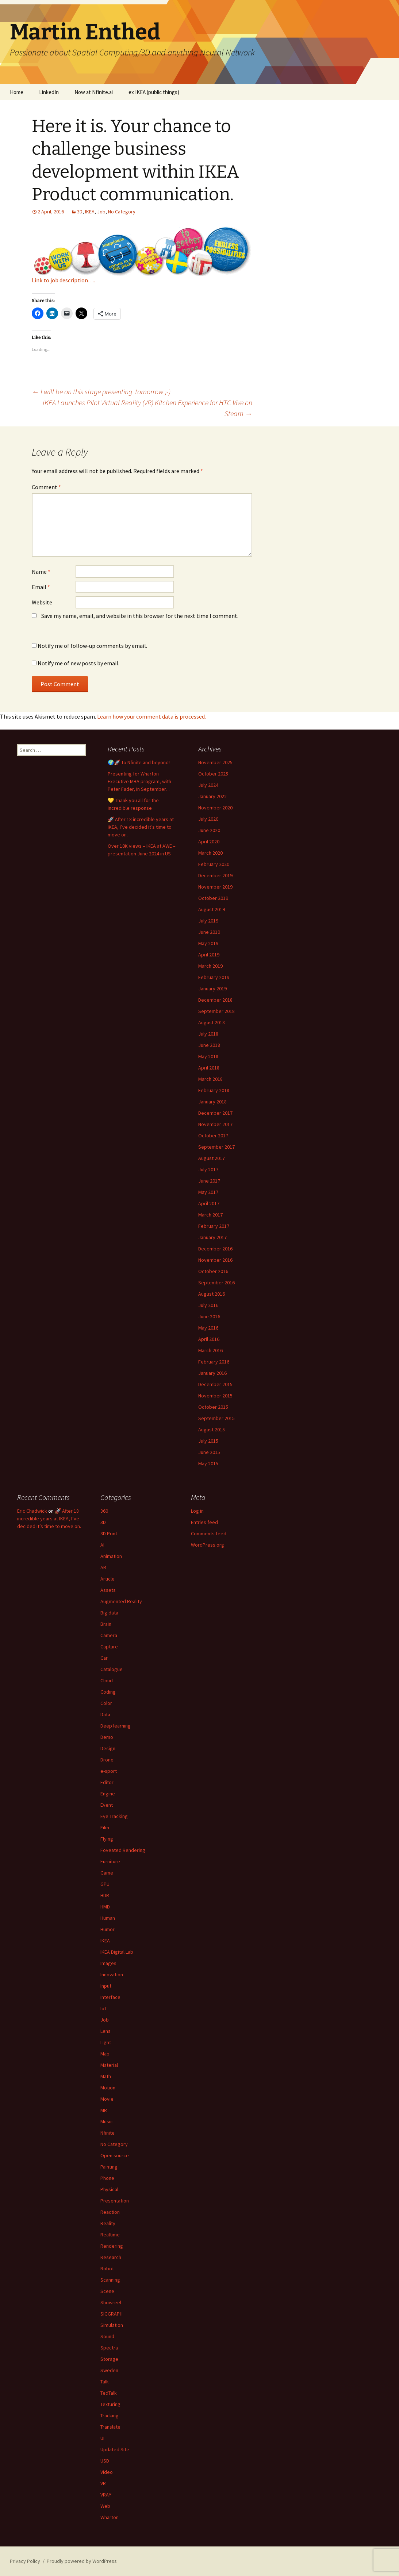 The image size is (399, 2576). What do you see at coordinates (102, 1545) in the screenshot?
I see `AI` at bounding box center [102, 1545].